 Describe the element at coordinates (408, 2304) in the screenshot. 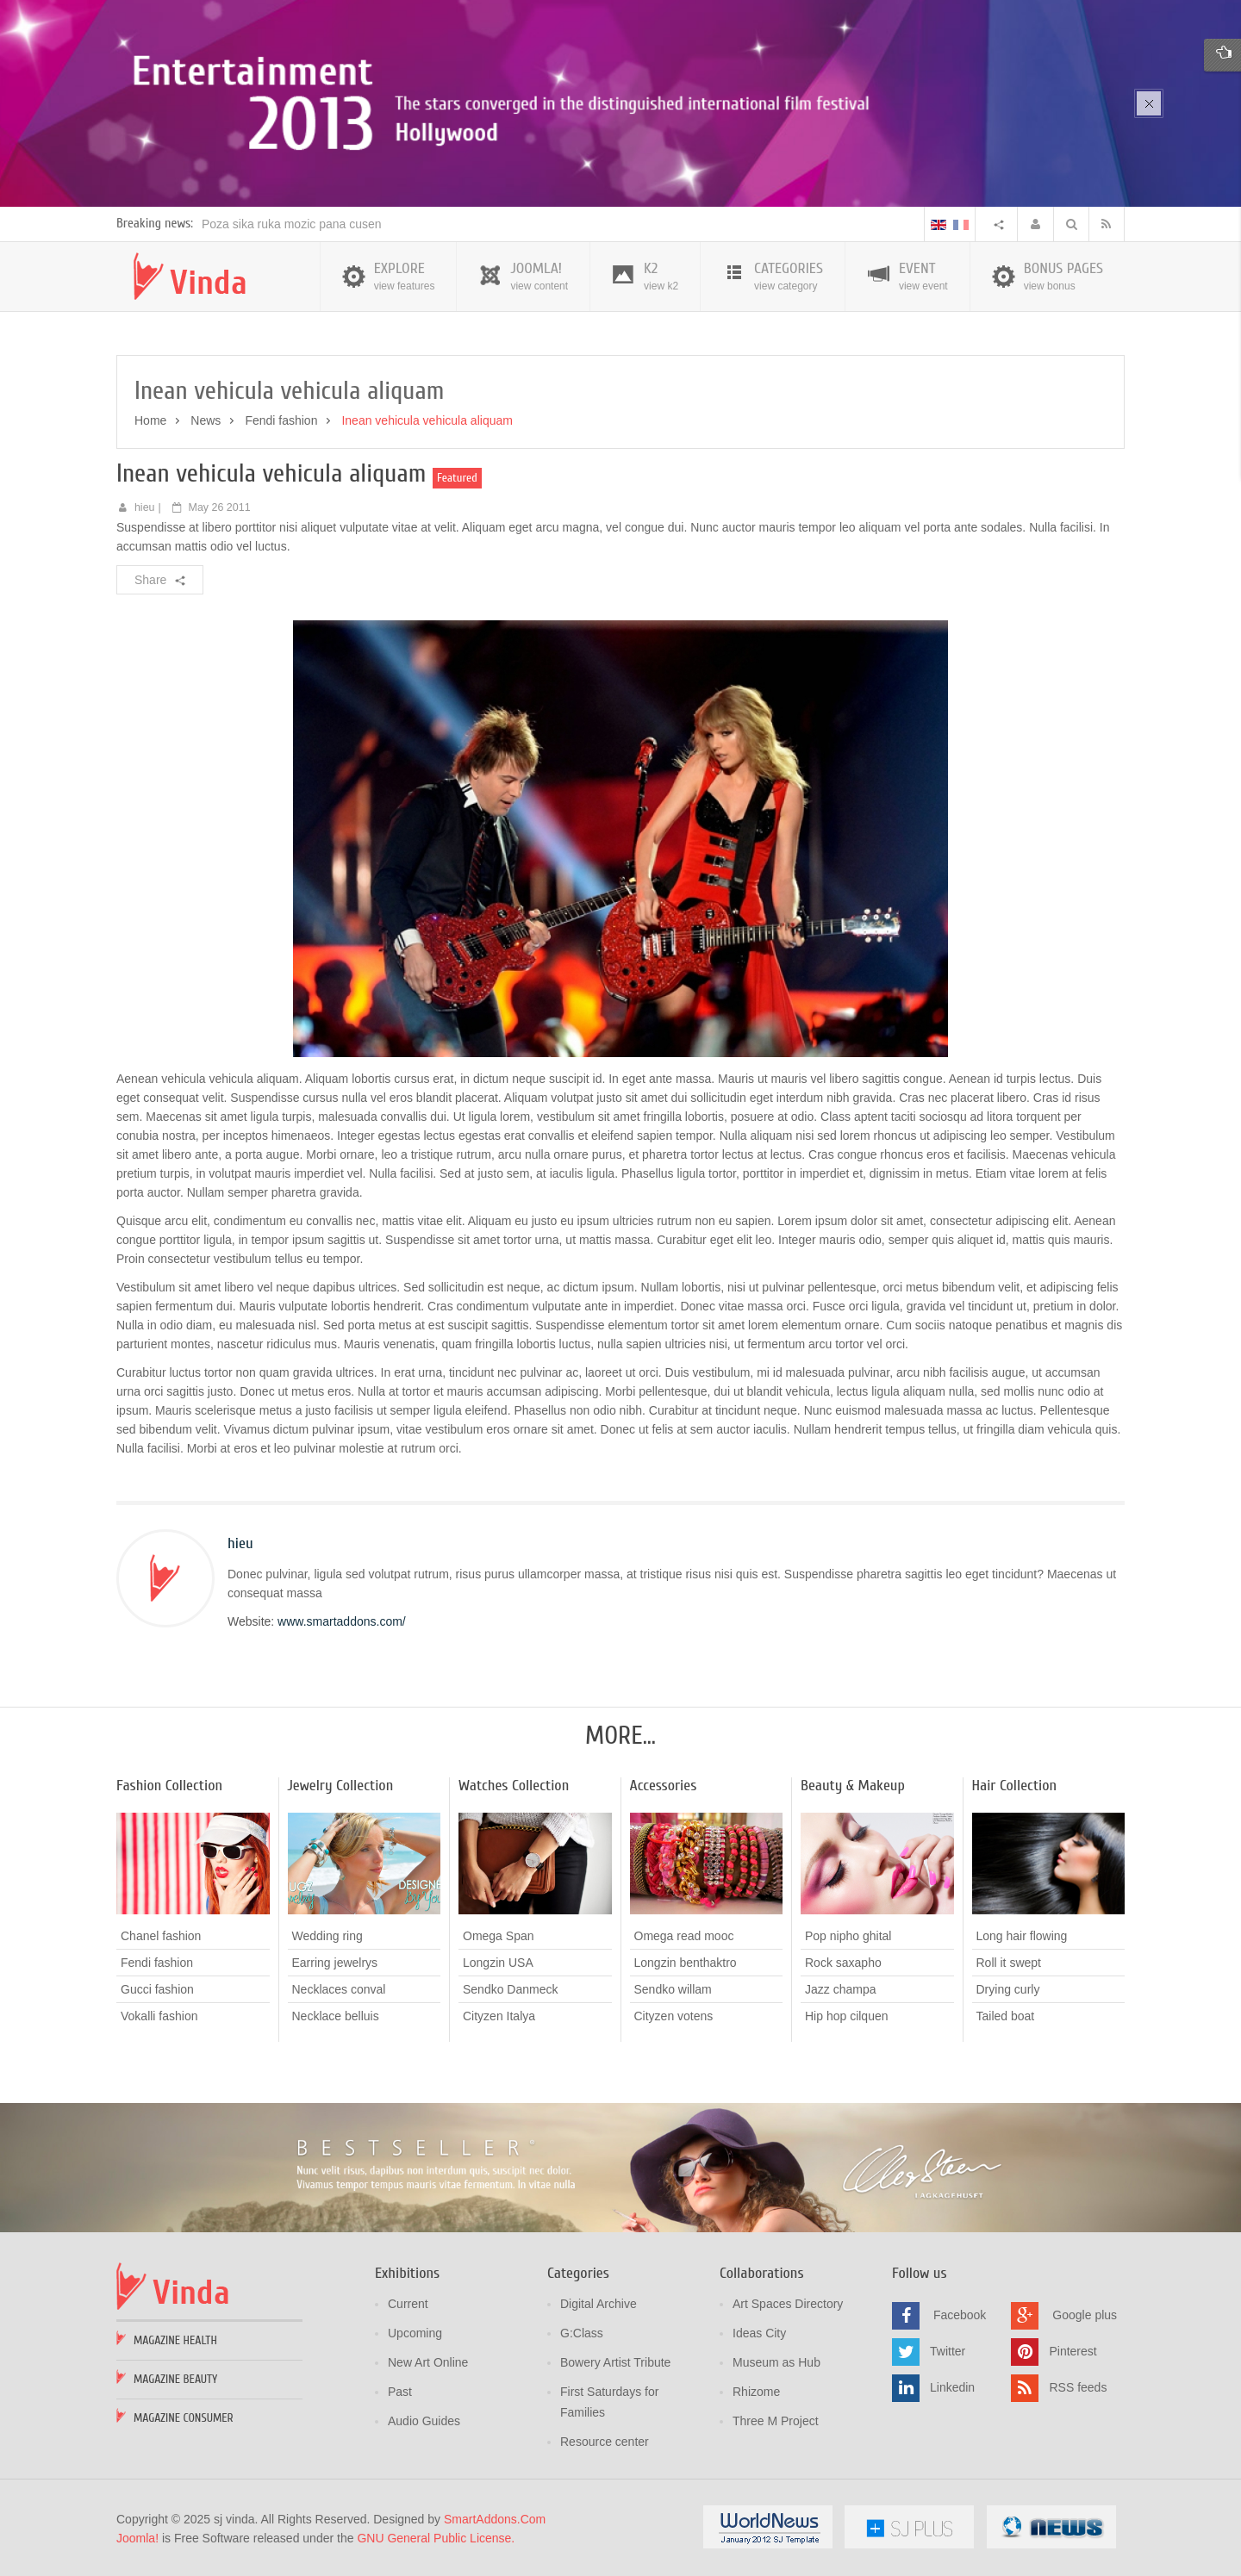

I see `Current` at that location.